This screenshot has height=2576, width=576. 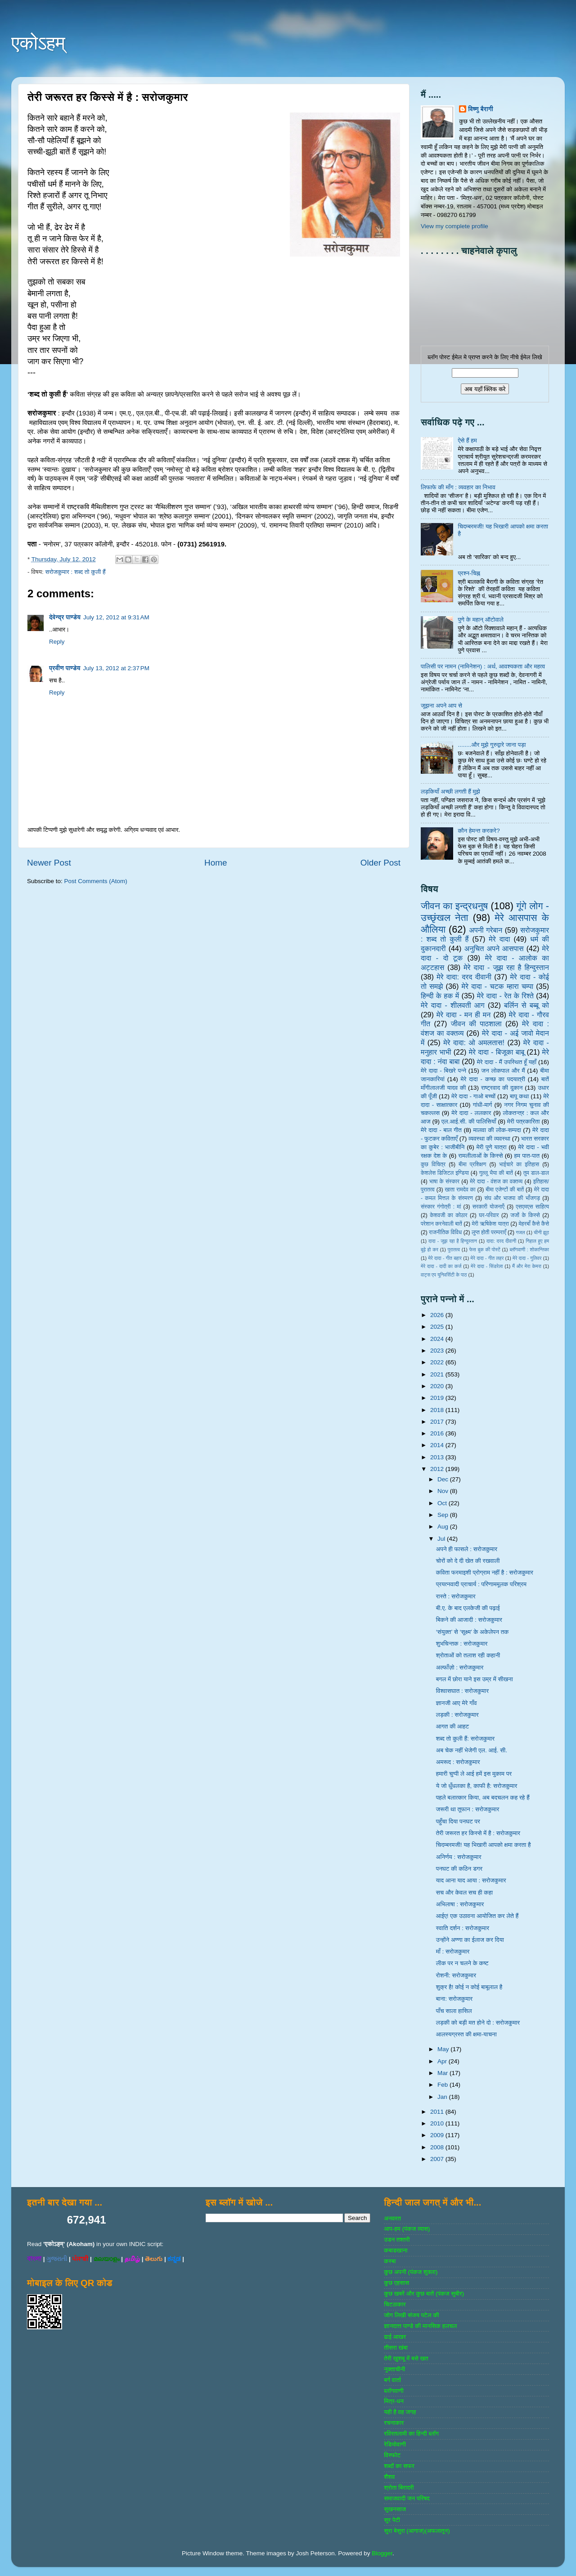 I want to click on मेरे दादा - चटक म्‍हारा चम्‍पा, so click(x=498, y=986).